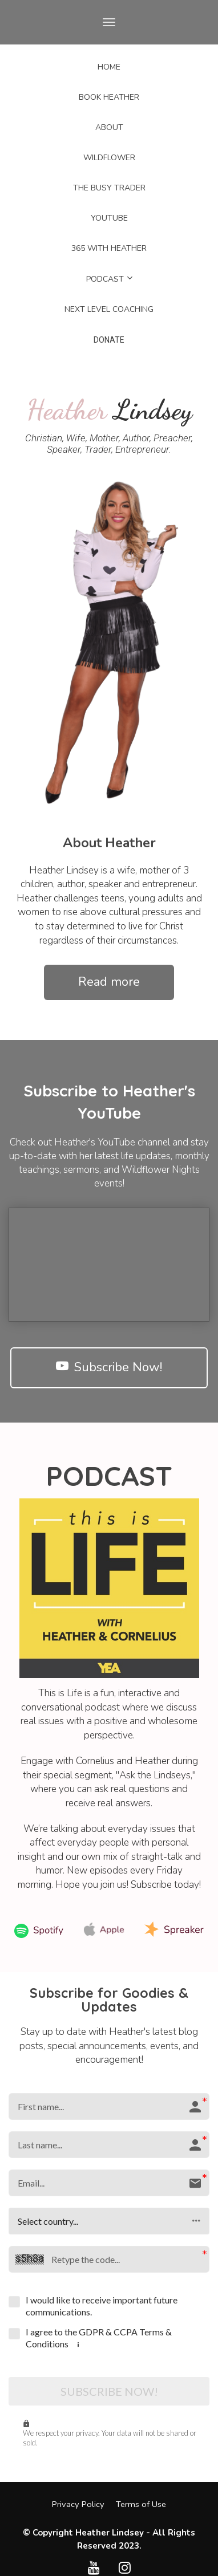  Describe the element at coordinates (109, 2391) in the screenshot. I see `SUBSCRIBE NOW!` at that location.